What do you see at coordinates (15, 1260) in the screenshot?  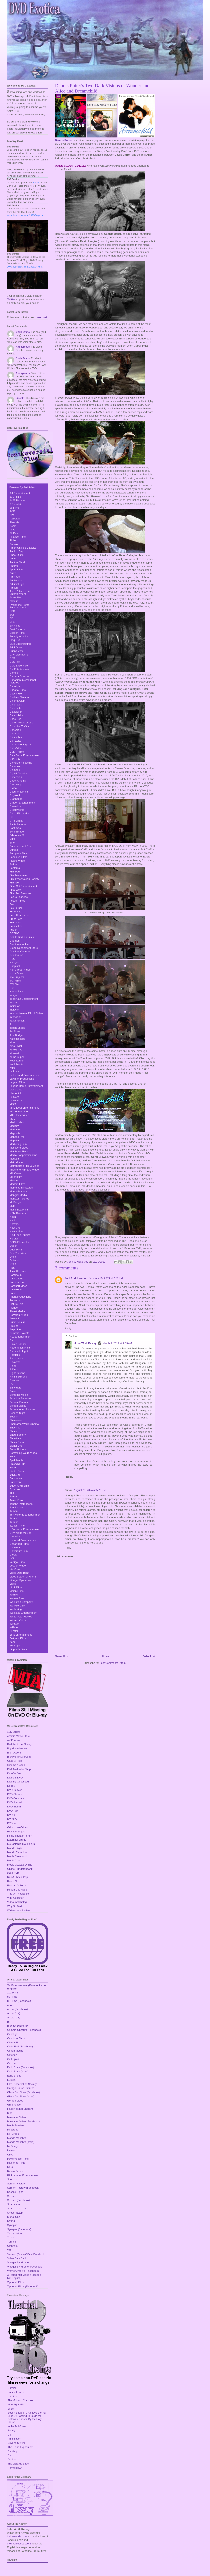 I see `Optimum` at bounding box center [15, 1260].